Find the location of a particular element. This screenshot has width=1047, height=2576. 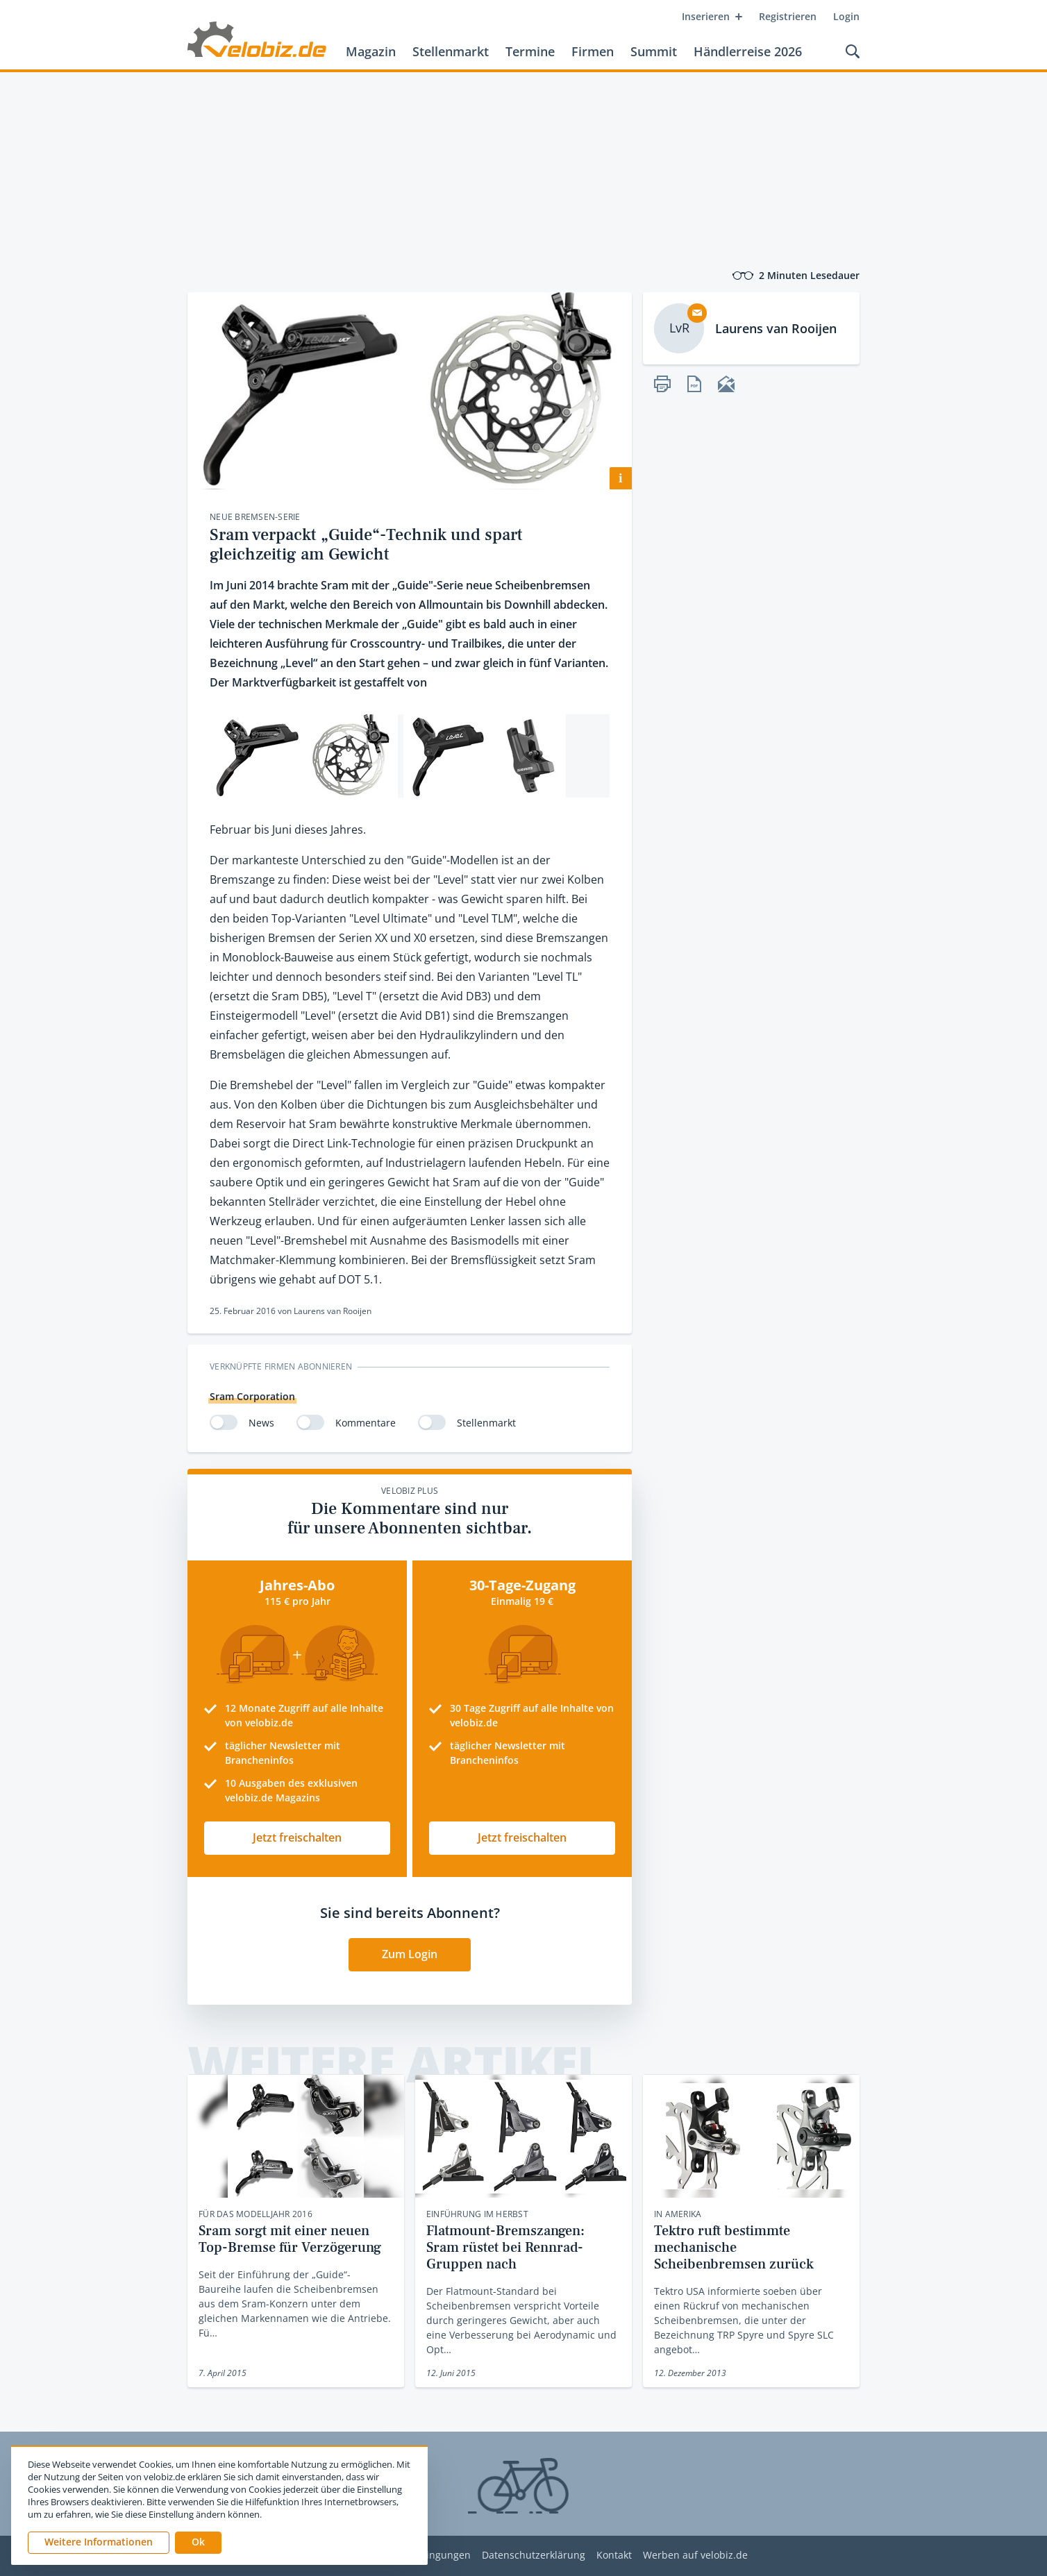

Kontakt is located at coordinates (614, 2555).